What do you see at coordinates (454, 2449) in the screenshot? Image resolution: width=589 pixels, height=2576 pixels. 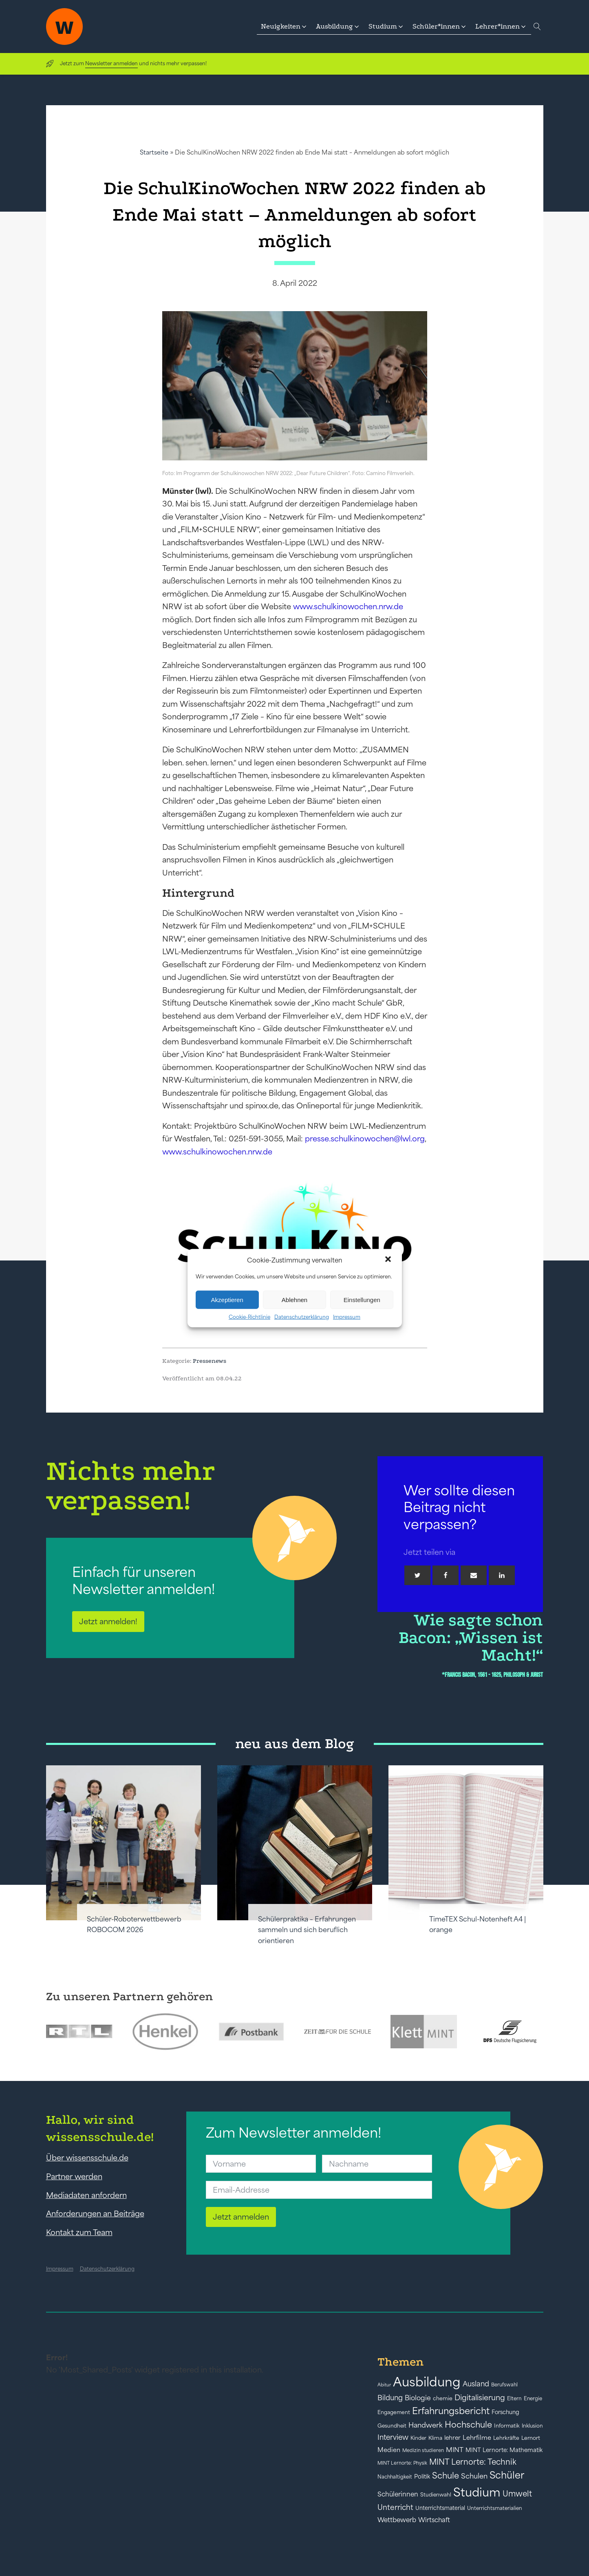 I see `MINT [MINT (64 Einträge)]` at bounding box center [454, 2449].